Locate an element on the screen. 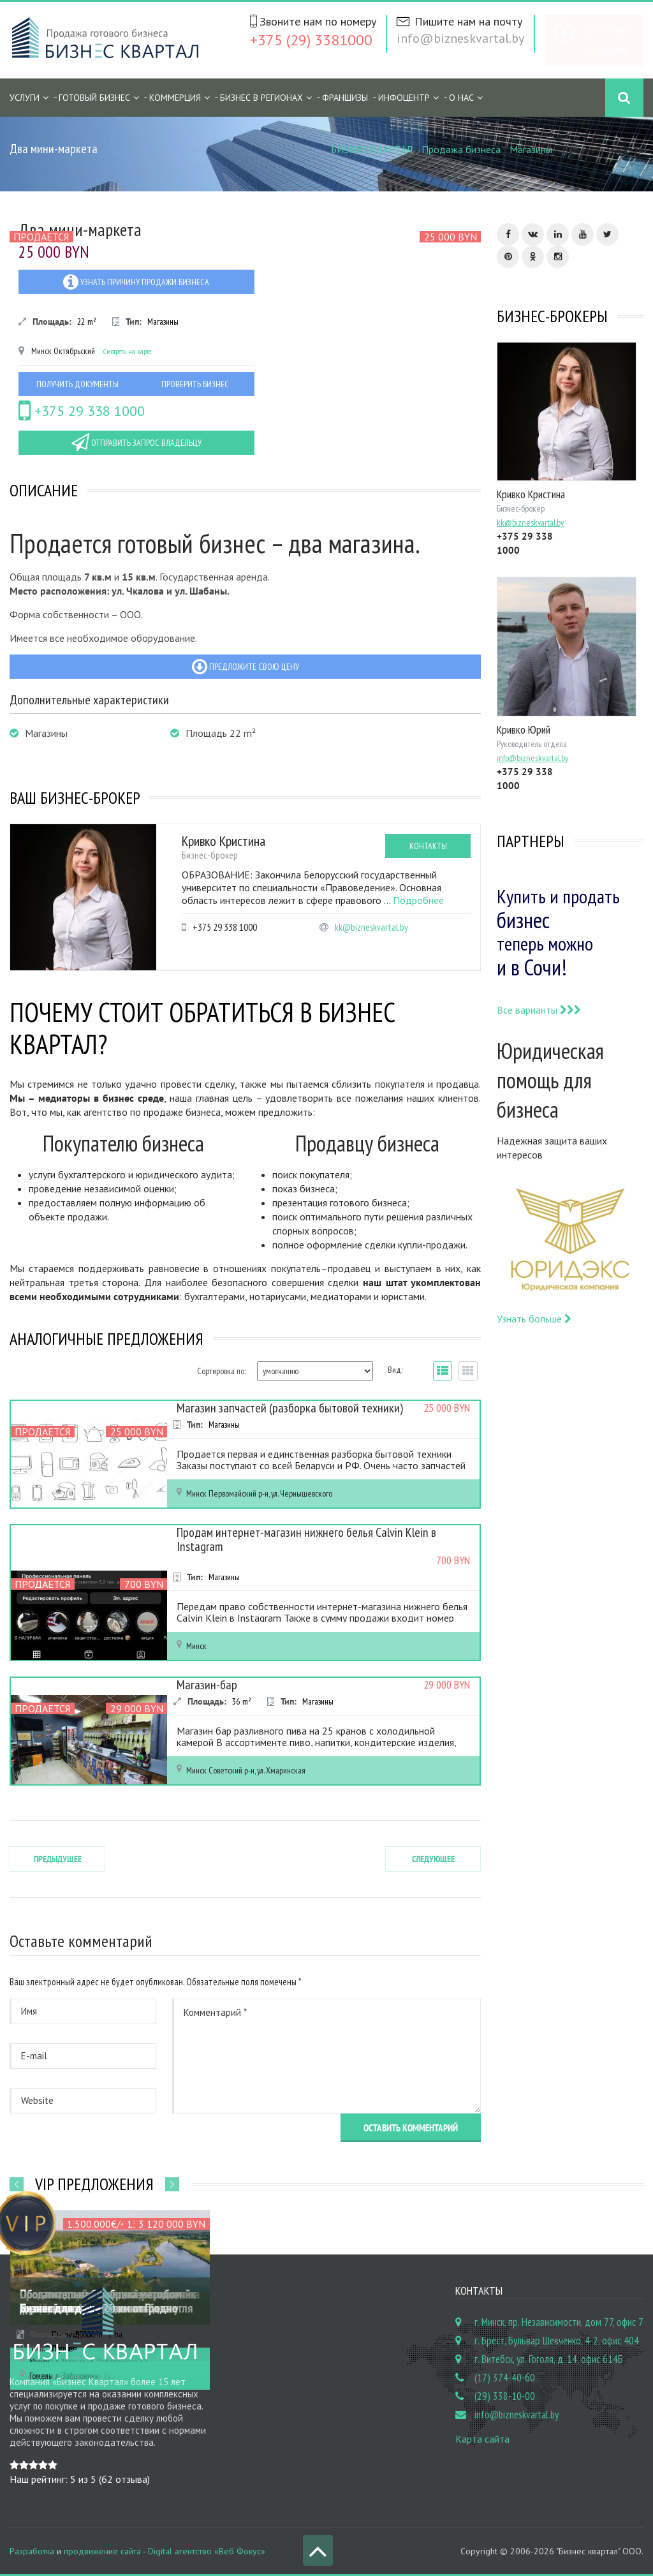  Франшизы is located at coordinates (345, 97).